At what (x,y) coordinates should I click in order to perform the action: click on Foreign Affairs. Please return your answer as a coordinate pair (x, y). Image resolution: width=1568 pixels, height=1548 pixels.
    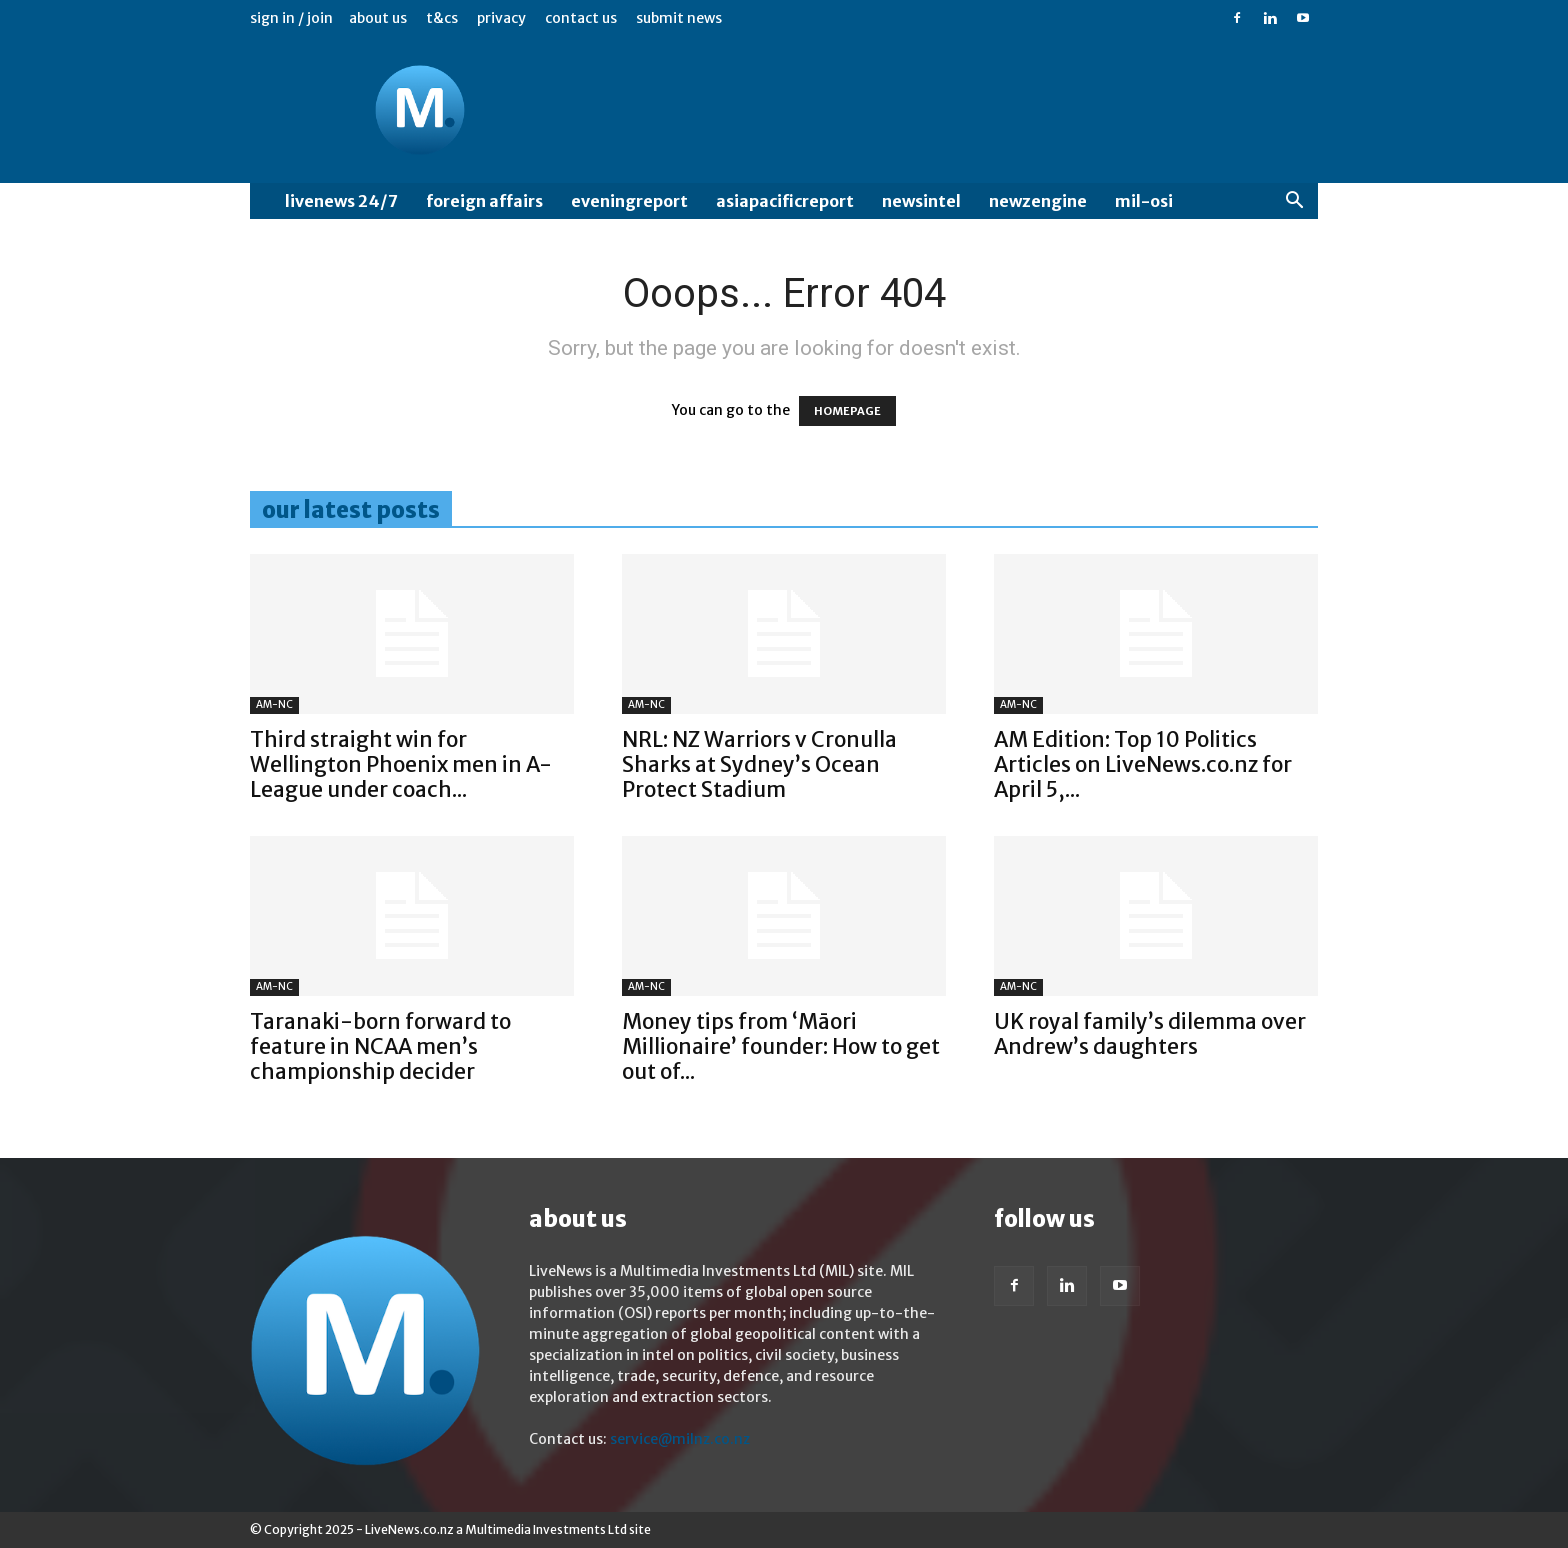
    Looking at the image, I should click on (484, 201).